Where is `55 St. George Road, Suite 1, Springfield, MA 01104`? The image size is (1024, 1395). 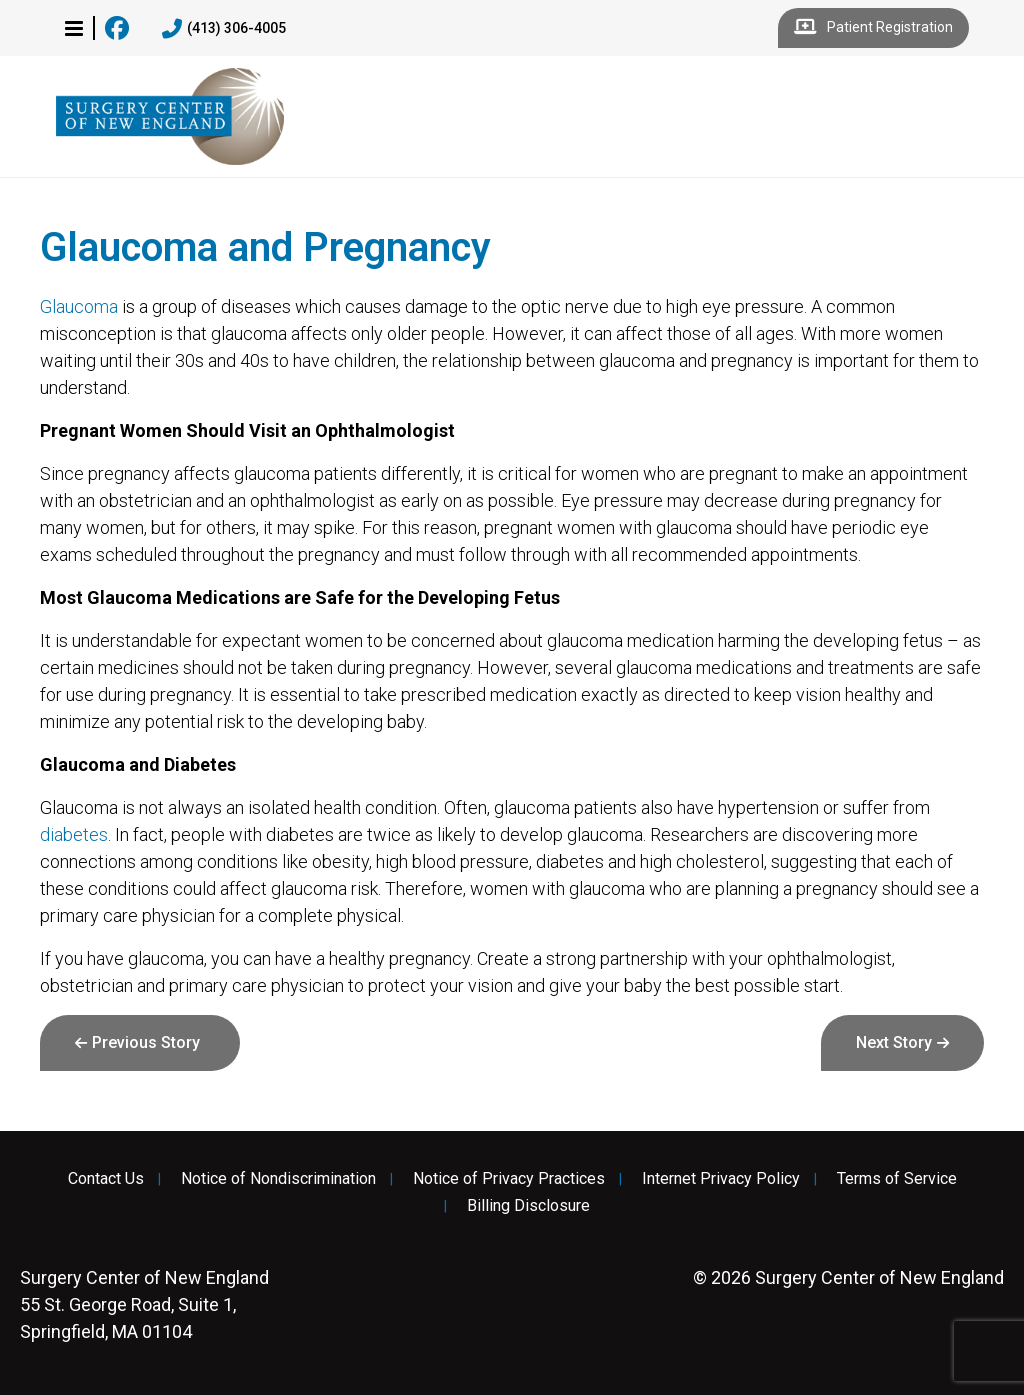 55 St. George Road, Suite 1, Springfield, MA 01104 is located at coordinates (144, 1304).